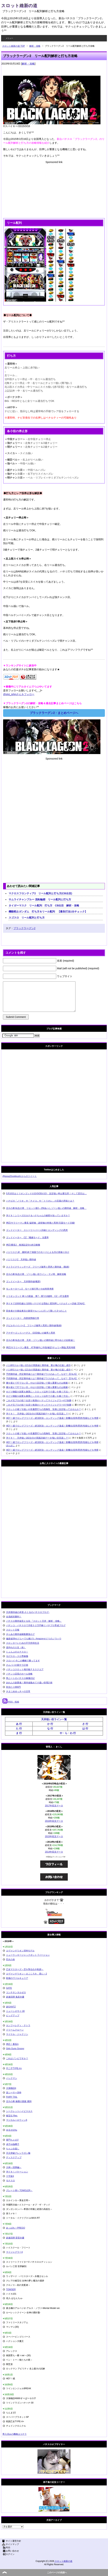  I want to click on 沖ドキで1000G越え(1000ハマり)する理由と変則押しペナルティー詳細【Q&A】, so click(45, 1303).